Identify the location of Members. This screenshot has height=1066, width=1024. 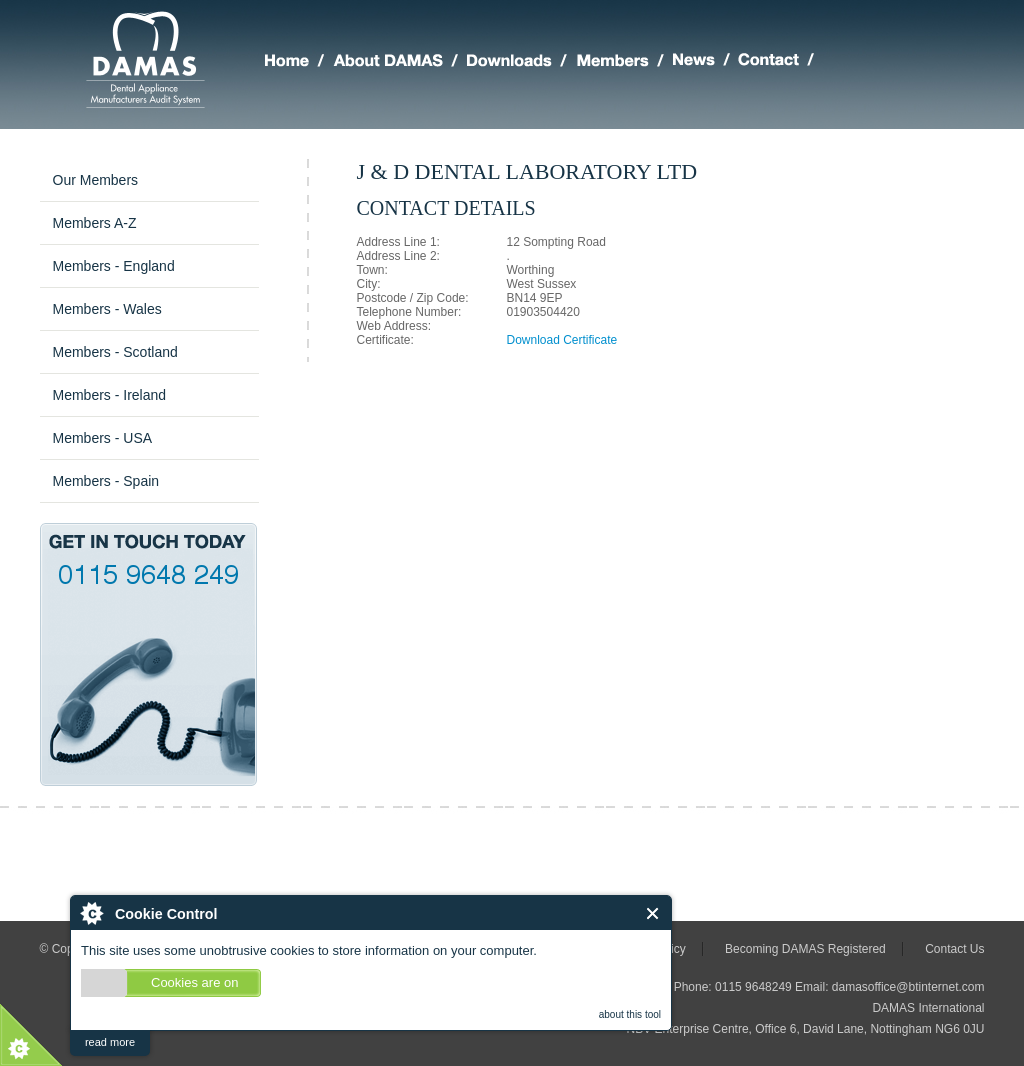
(624, 63).